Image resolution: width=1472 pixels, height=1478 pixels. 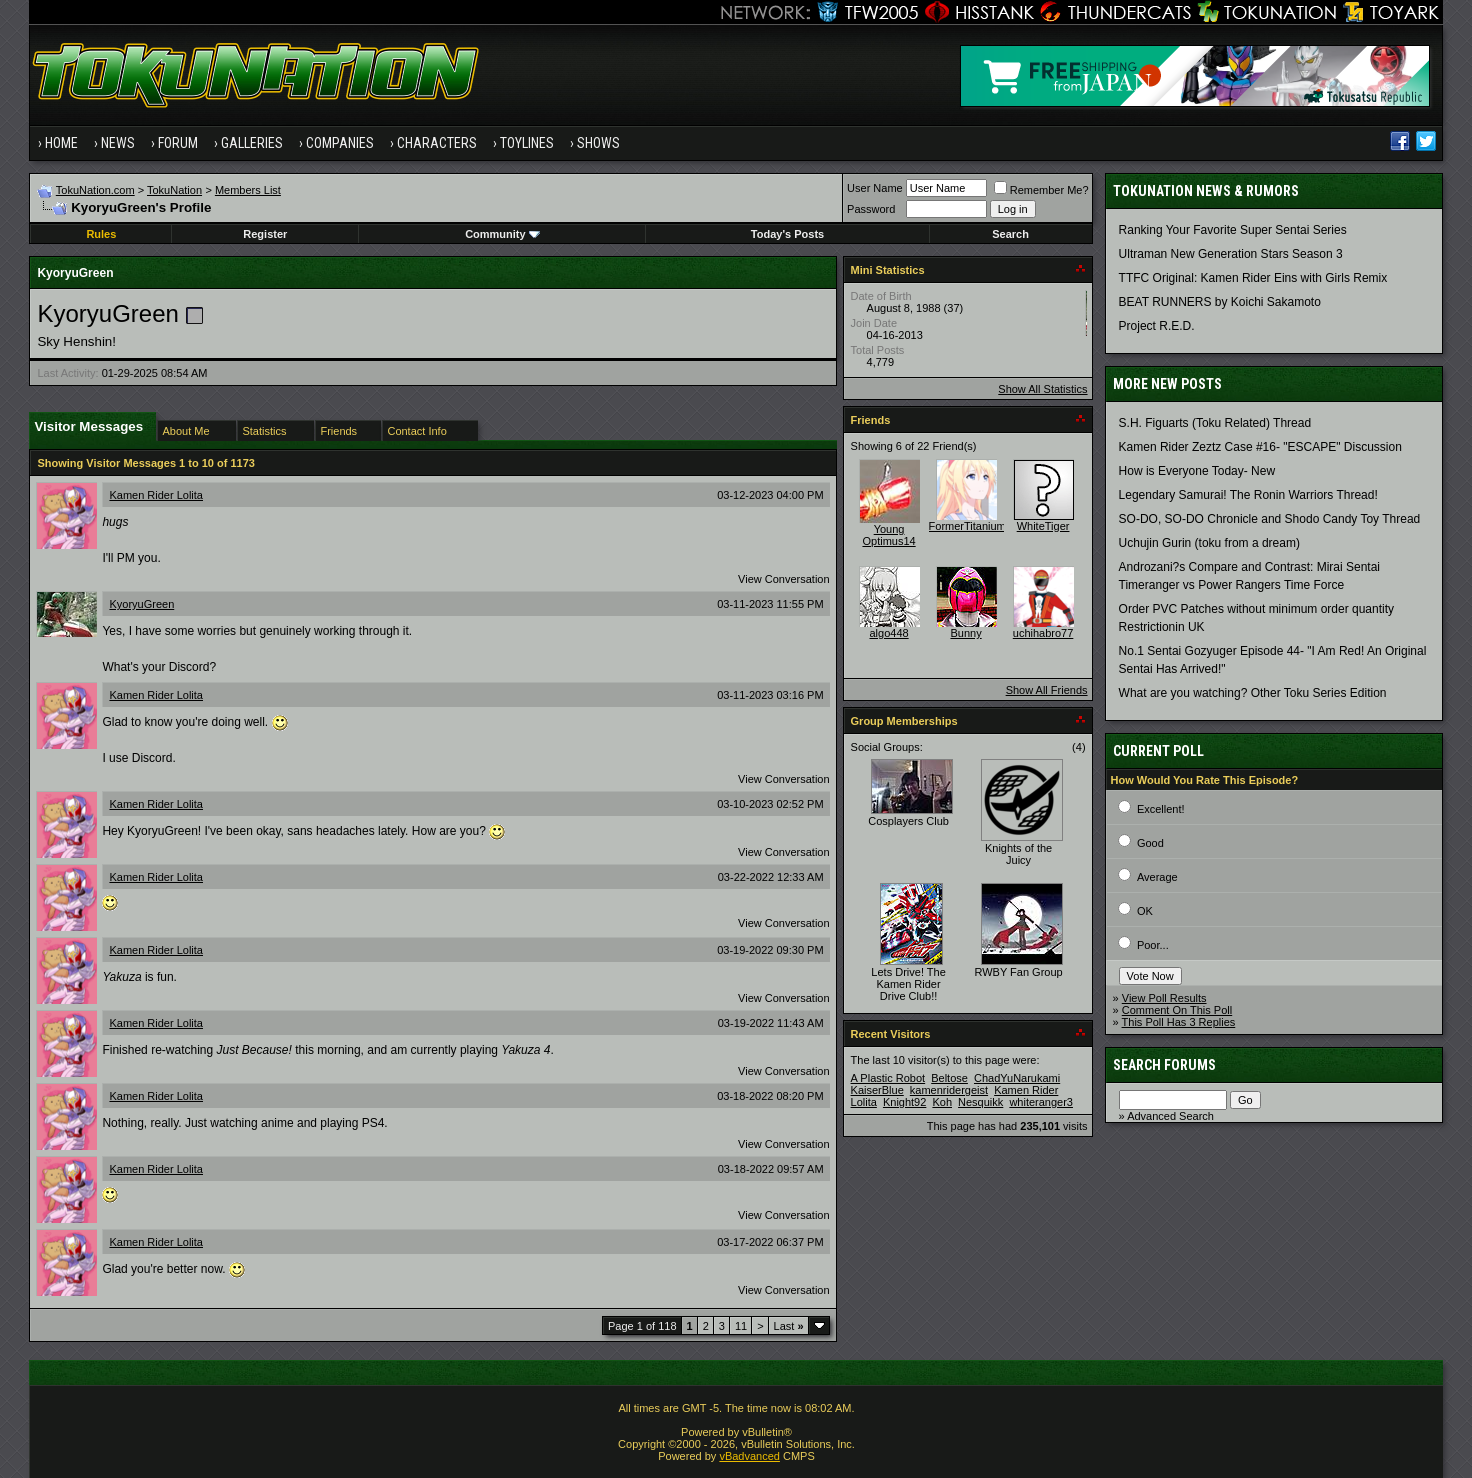 I want to click on Today's Posts, so click(x=787, y=234).